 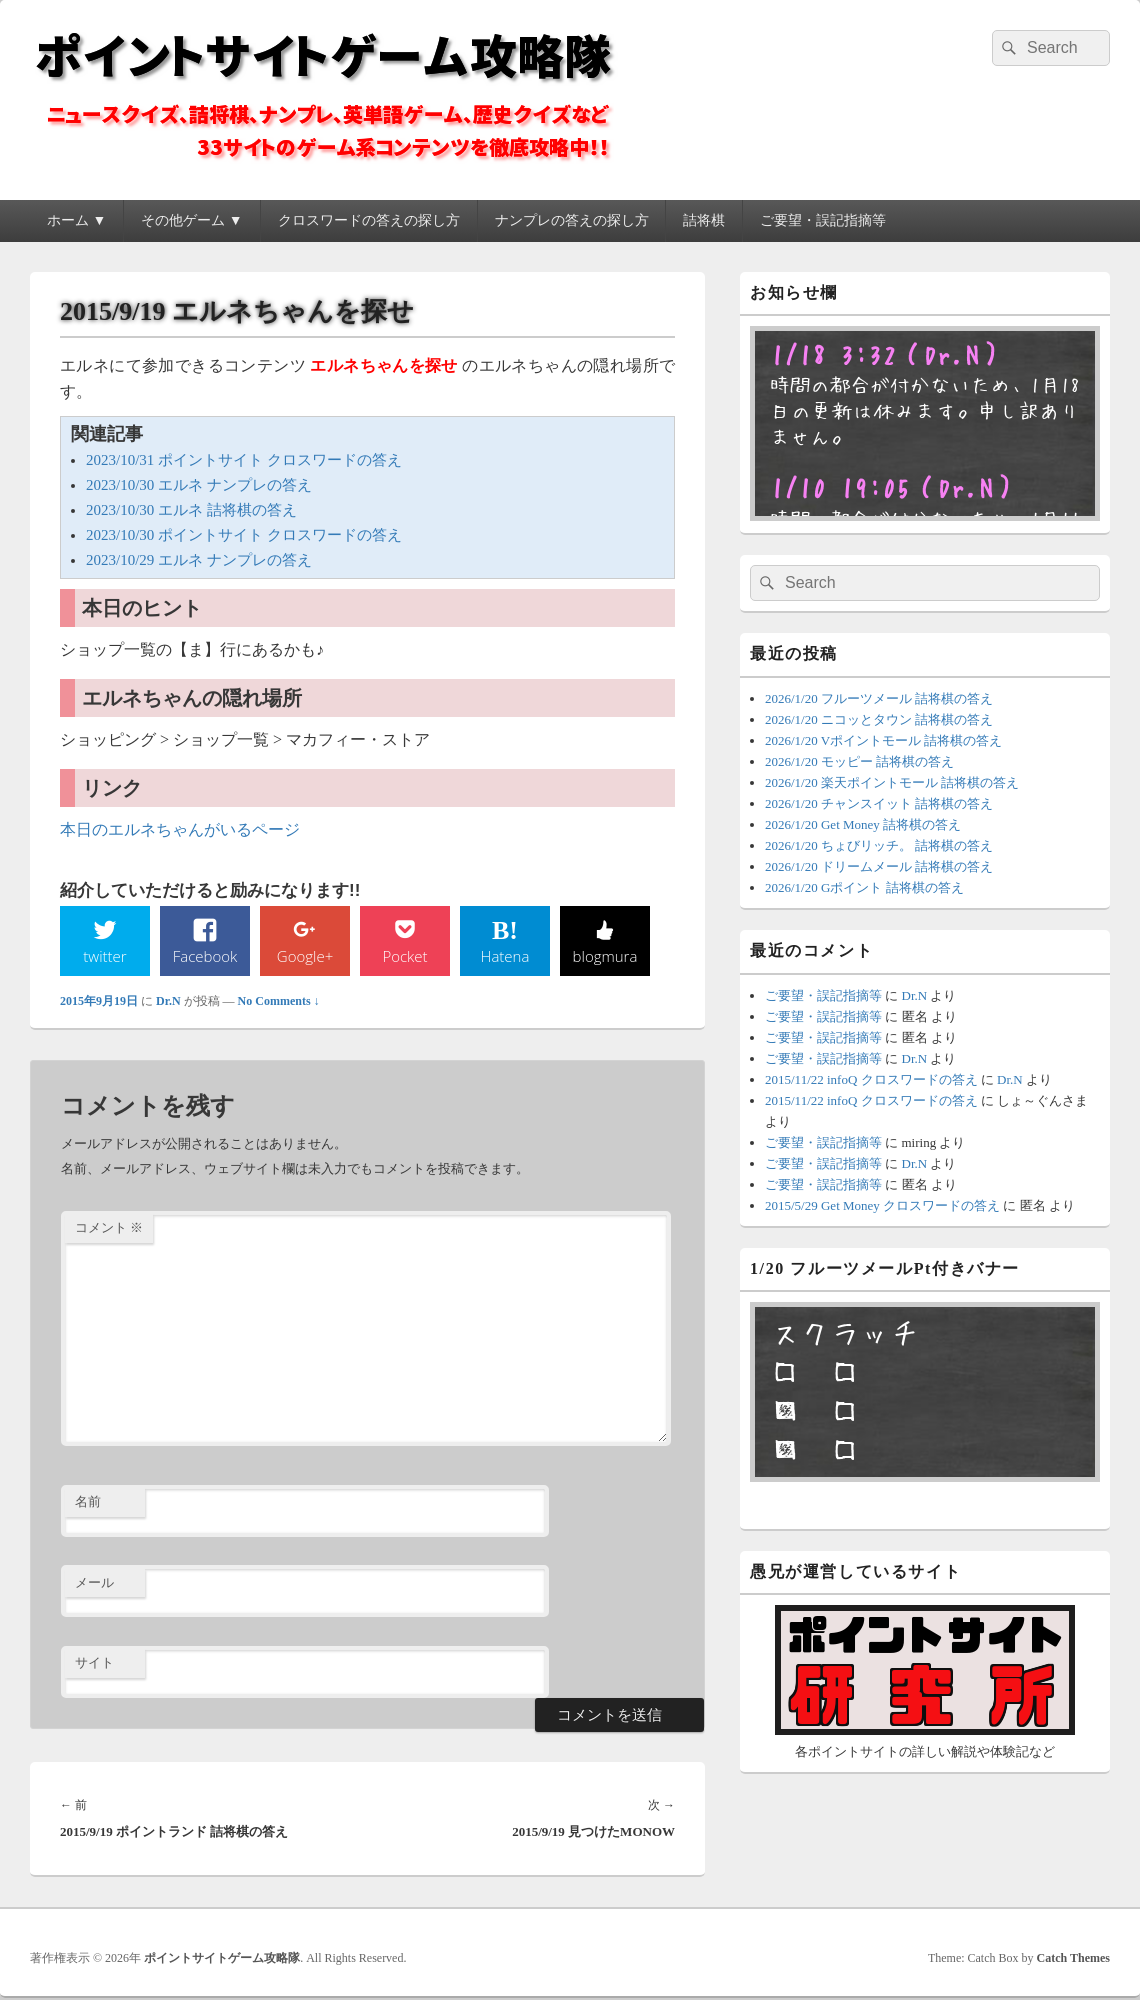 What do you see at coordinates (704, 220) in the screenshot?
I see `詰将棋` at bounding box center [704, 220].